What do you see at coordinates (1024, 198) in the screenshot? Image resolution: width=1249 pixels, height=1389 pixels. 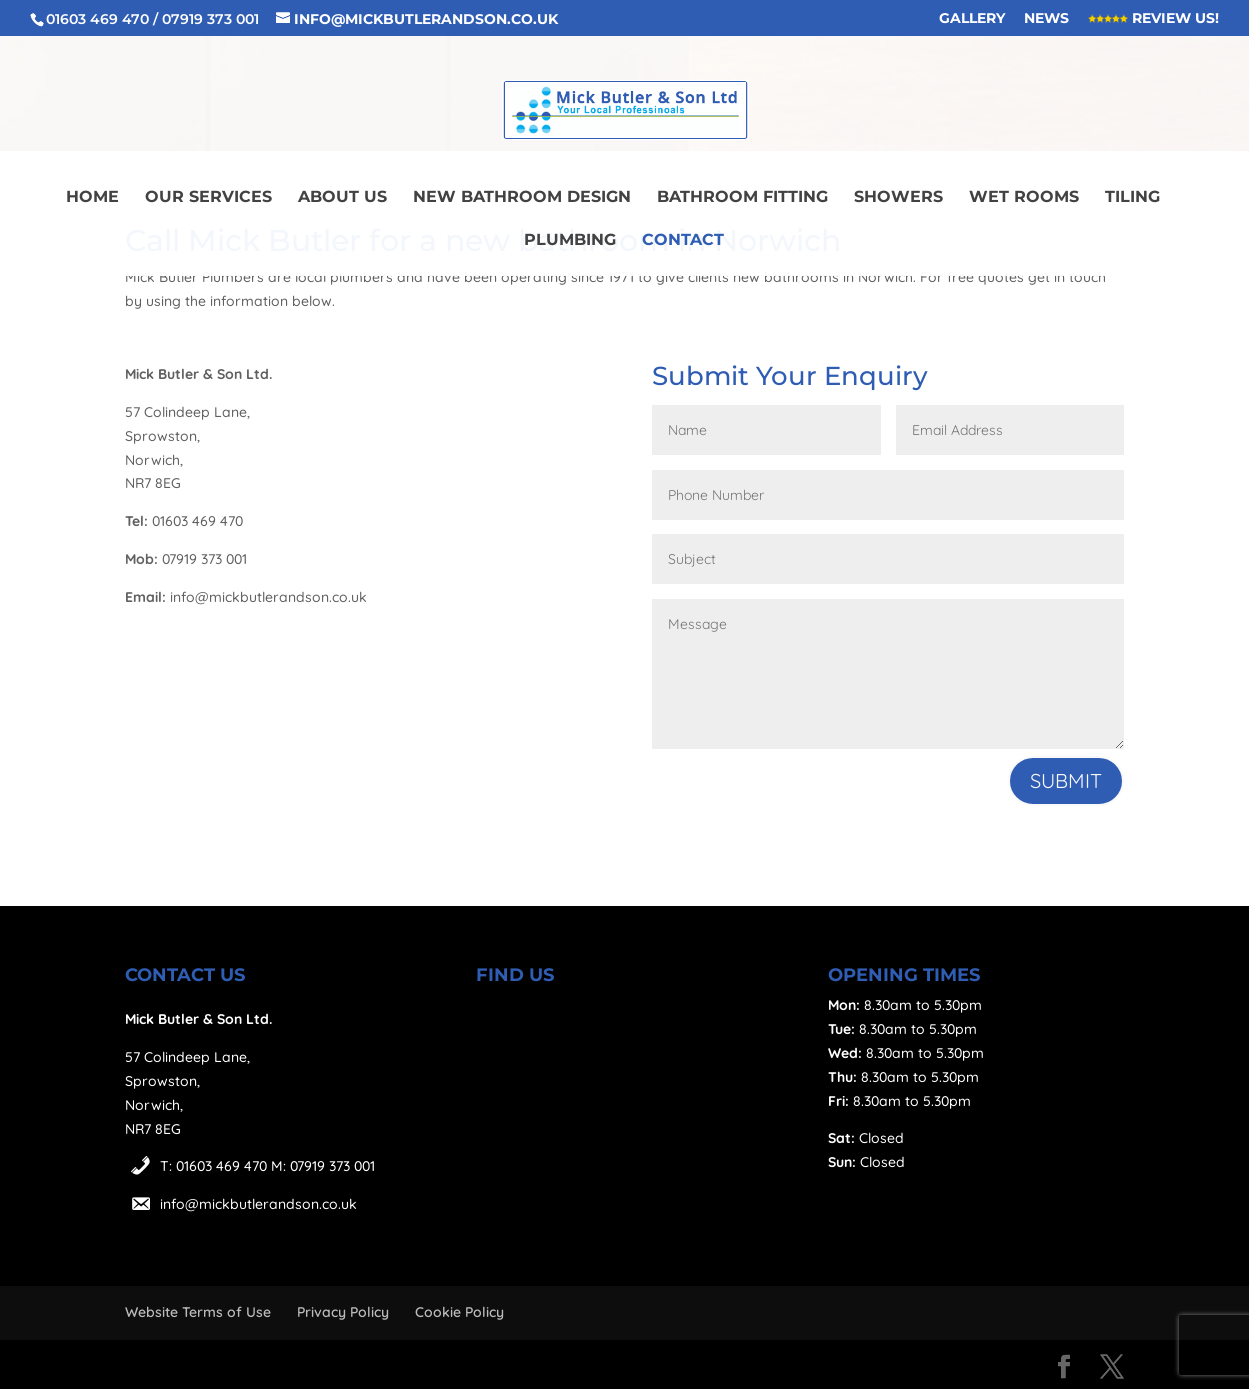 I see `Wet Rooms` at bounding box center [1024, 198].